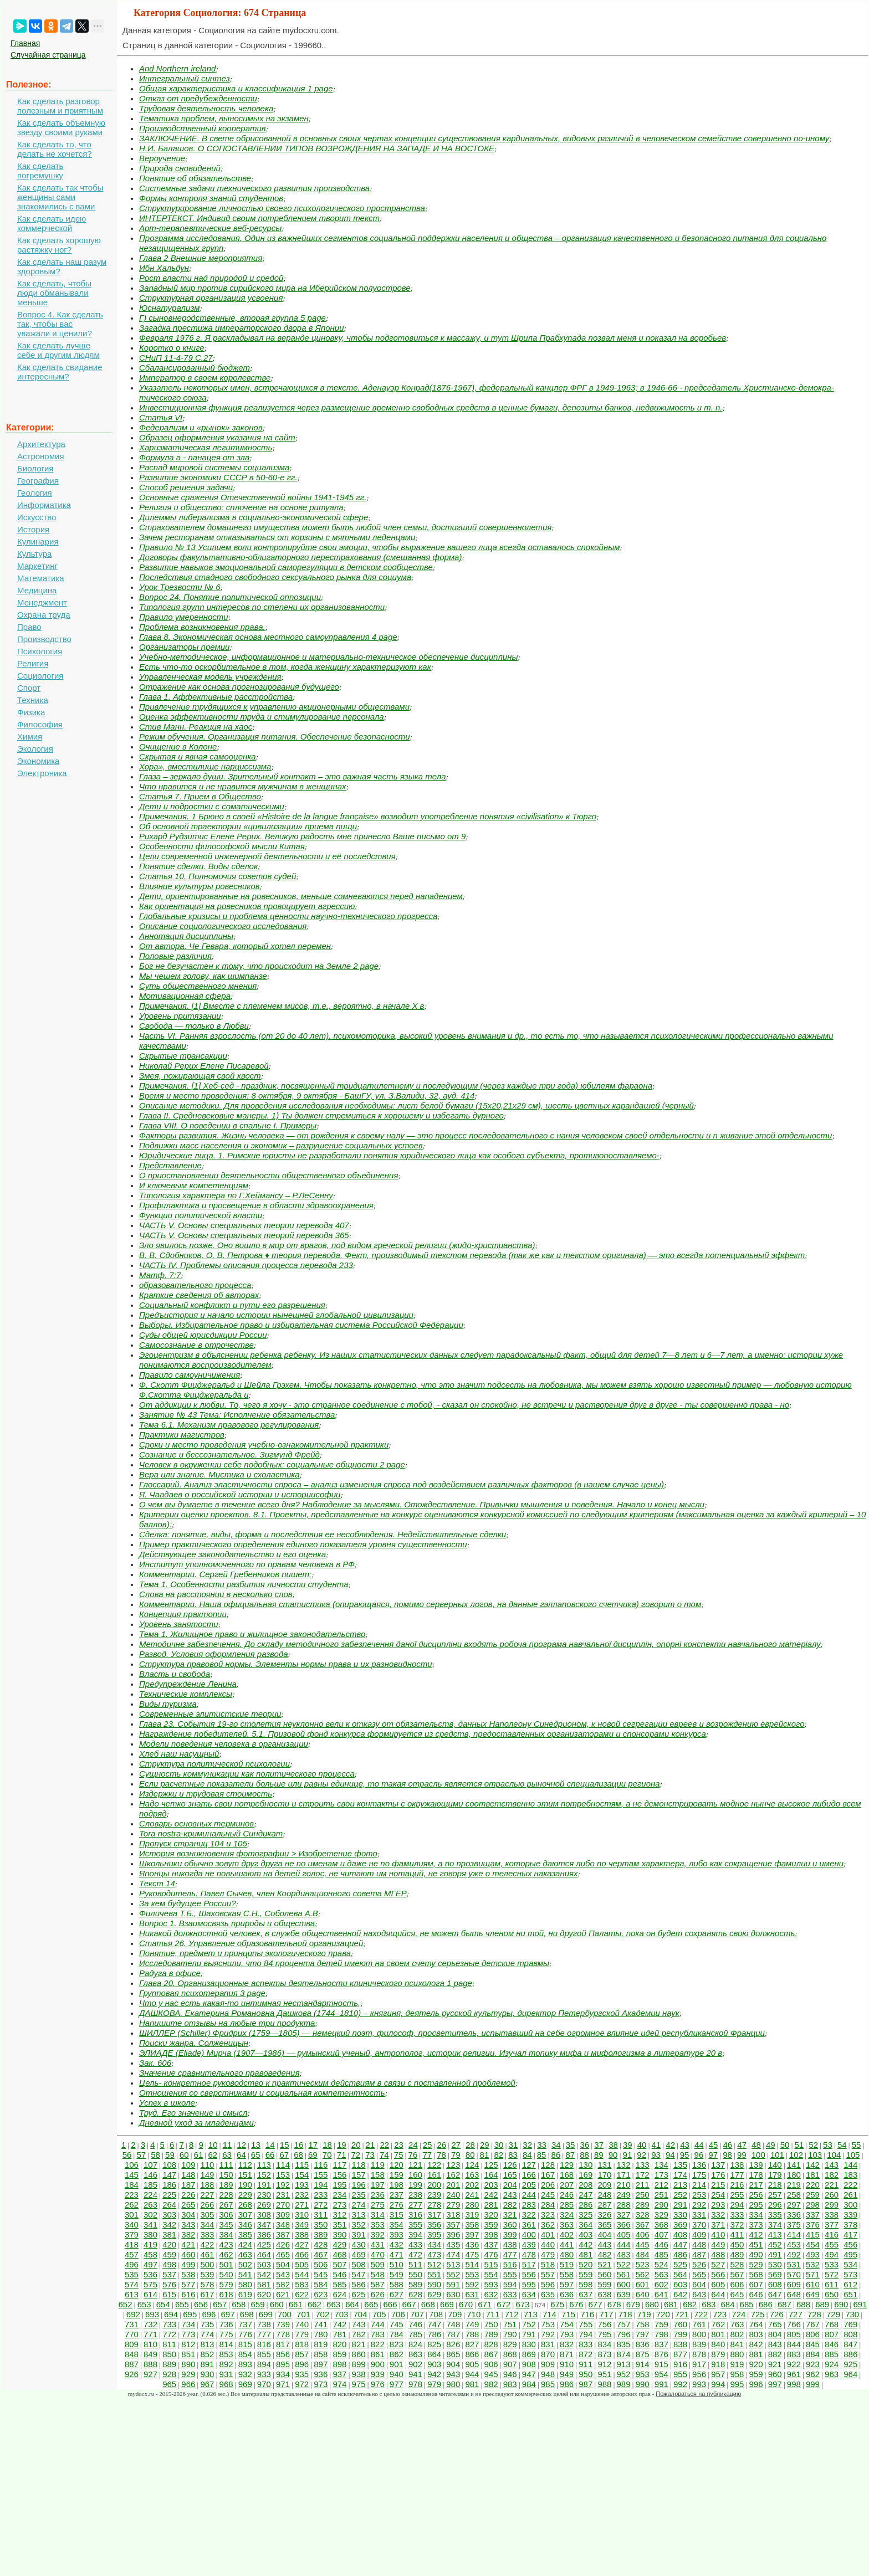 The width and height of the screenshot is (869, 2576). What do you see at coordinates (453, 2284) in the screenshot?
I see `591` at bounding box center [453, 2284].